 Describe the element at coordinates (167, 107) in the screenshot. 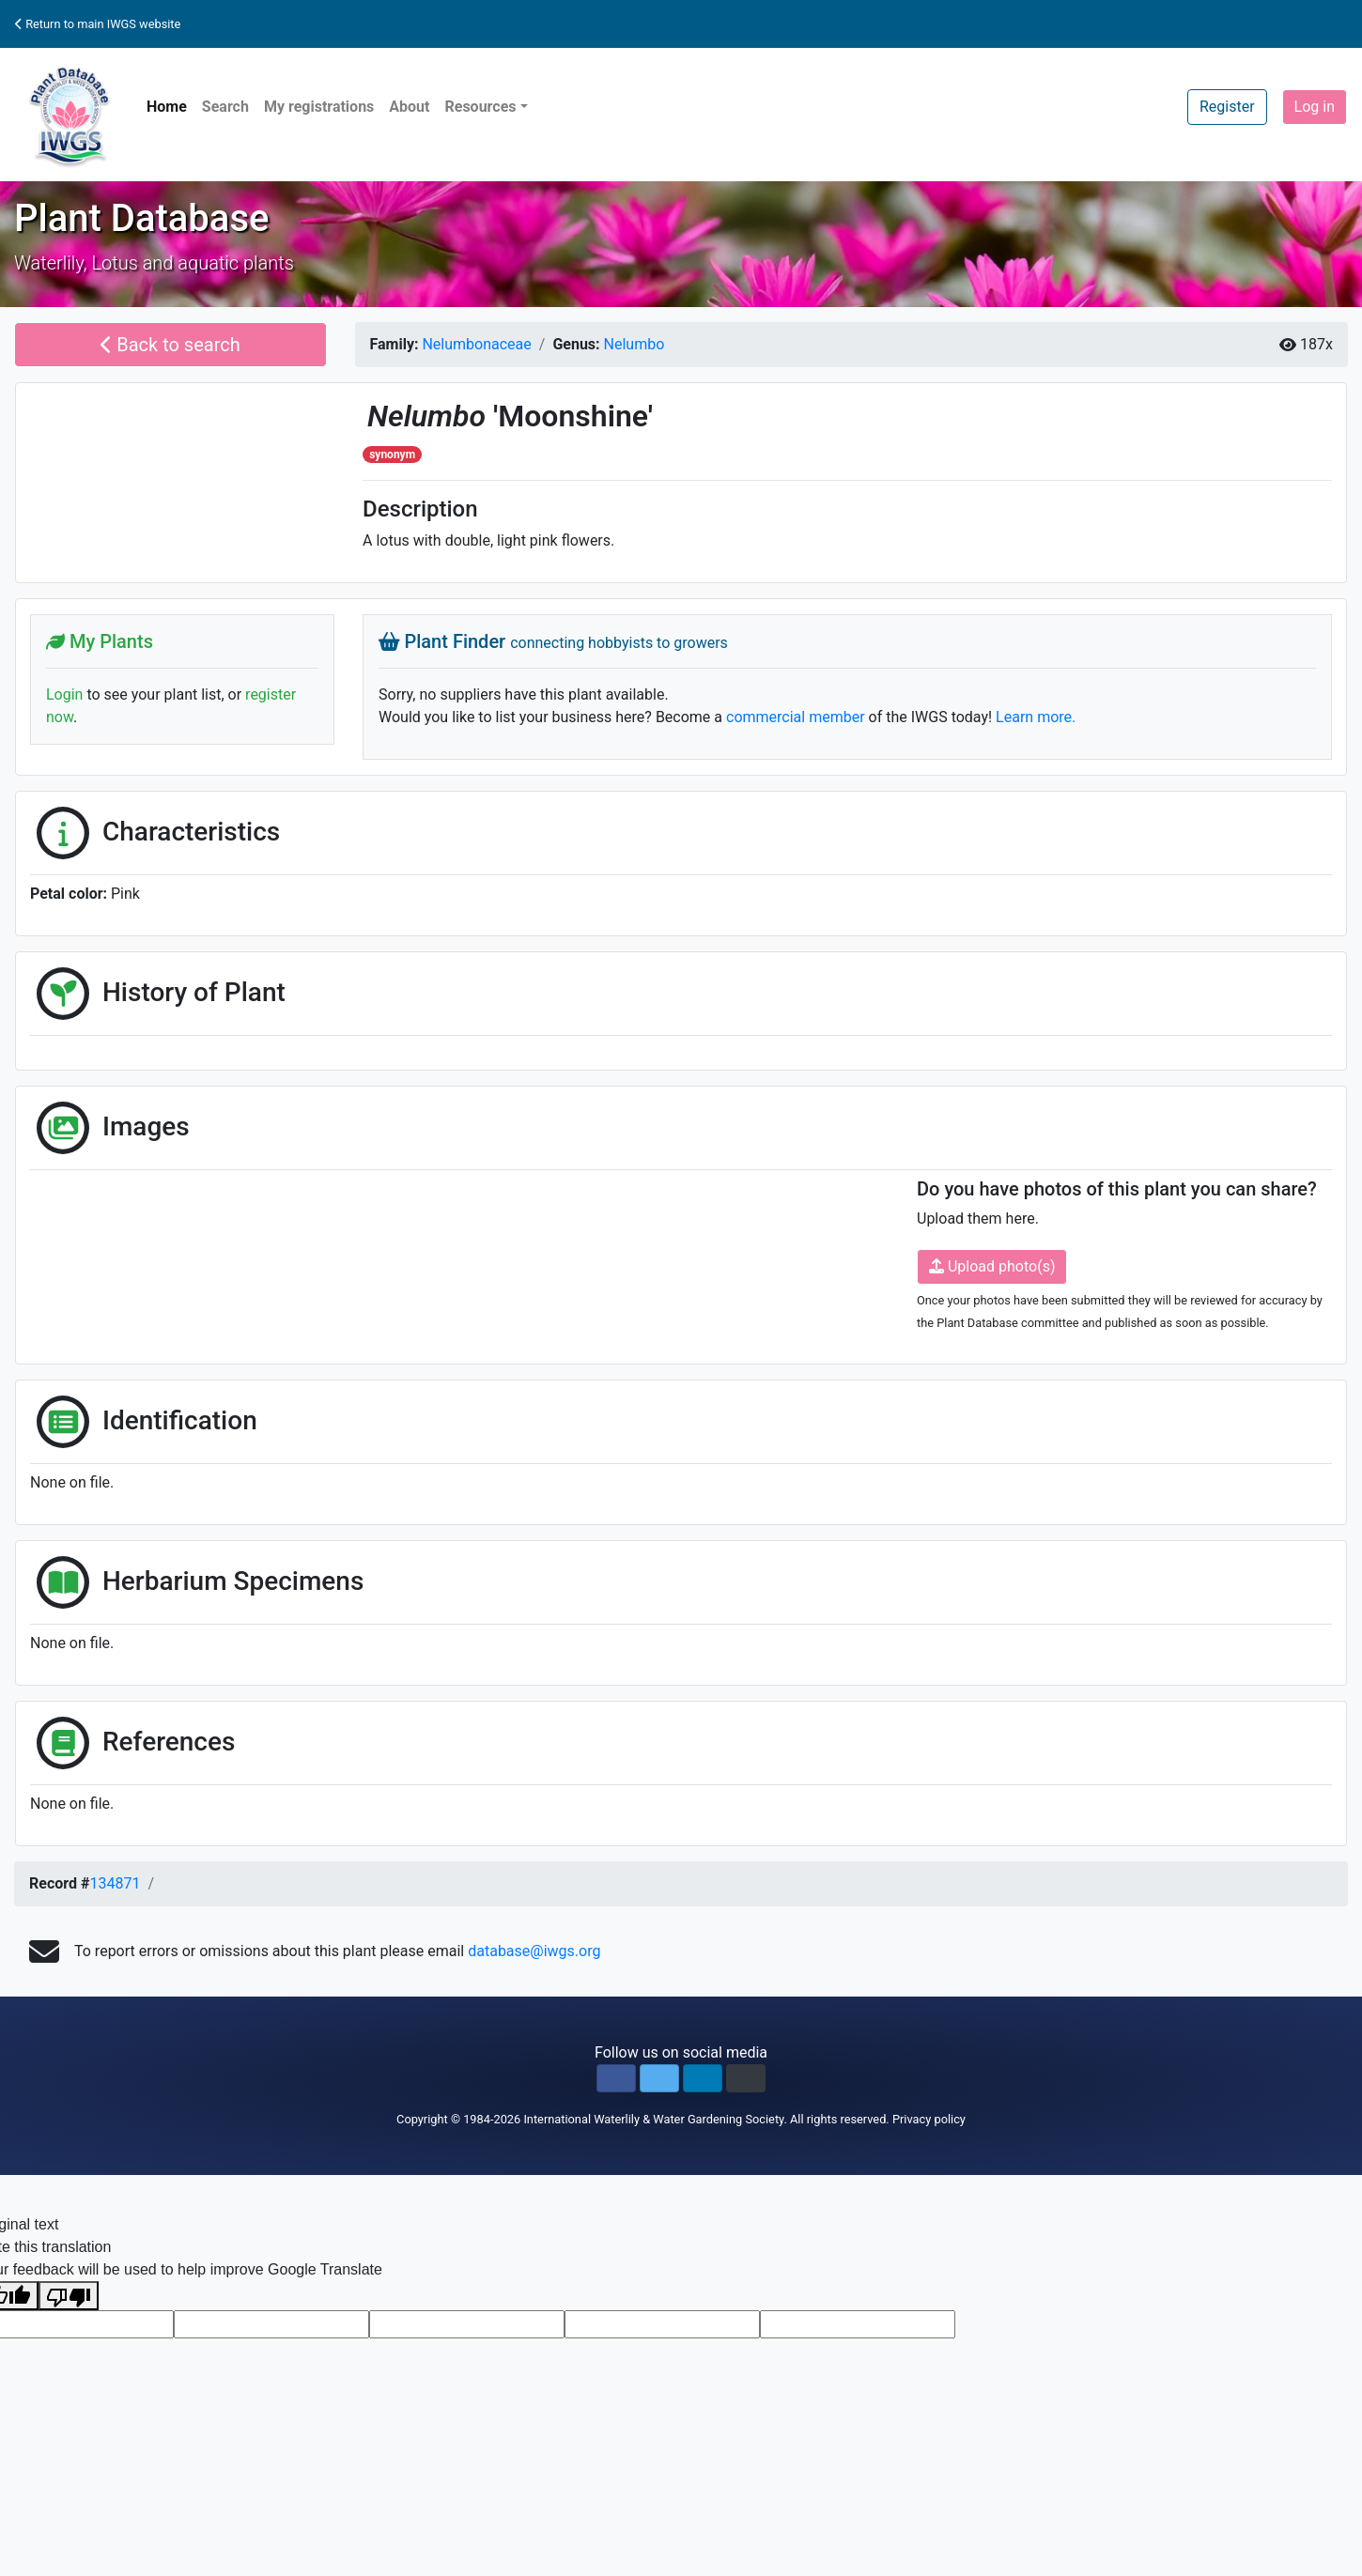

I see `Home` at that location.